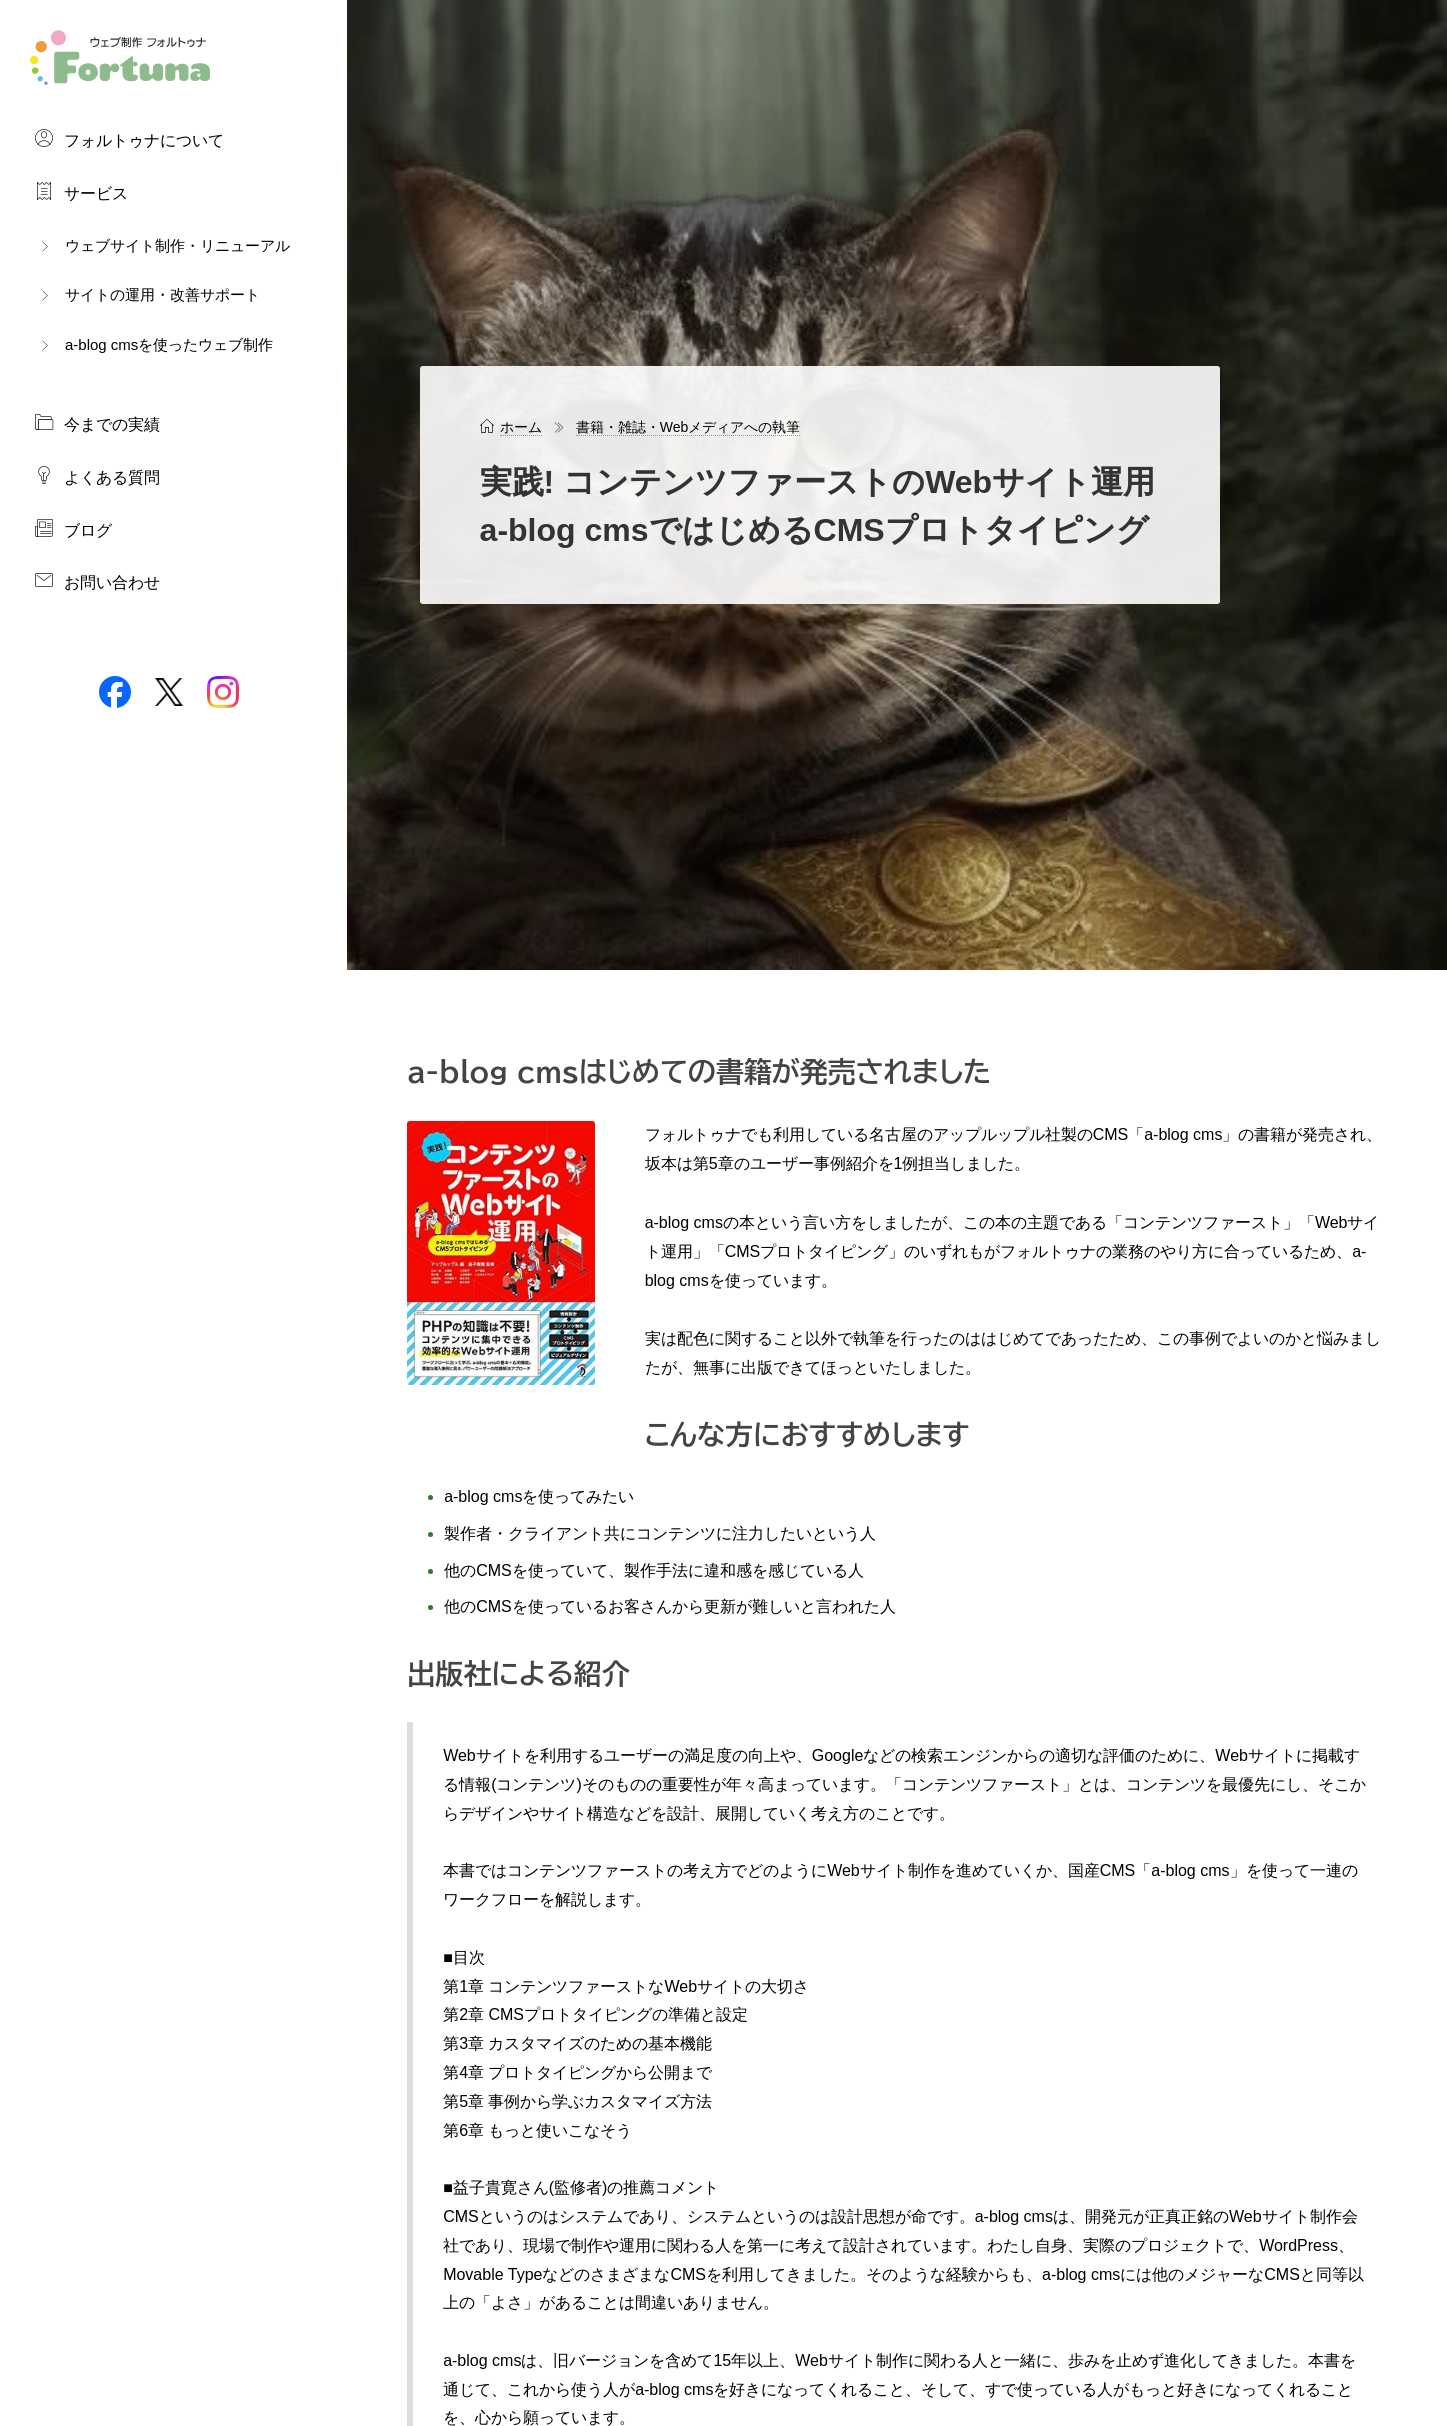 The image size is (1447, 2426). What do you see at coordinates (97, 476) in the screenshot?
I see `よくある質問` at bounding box center [97, 476].